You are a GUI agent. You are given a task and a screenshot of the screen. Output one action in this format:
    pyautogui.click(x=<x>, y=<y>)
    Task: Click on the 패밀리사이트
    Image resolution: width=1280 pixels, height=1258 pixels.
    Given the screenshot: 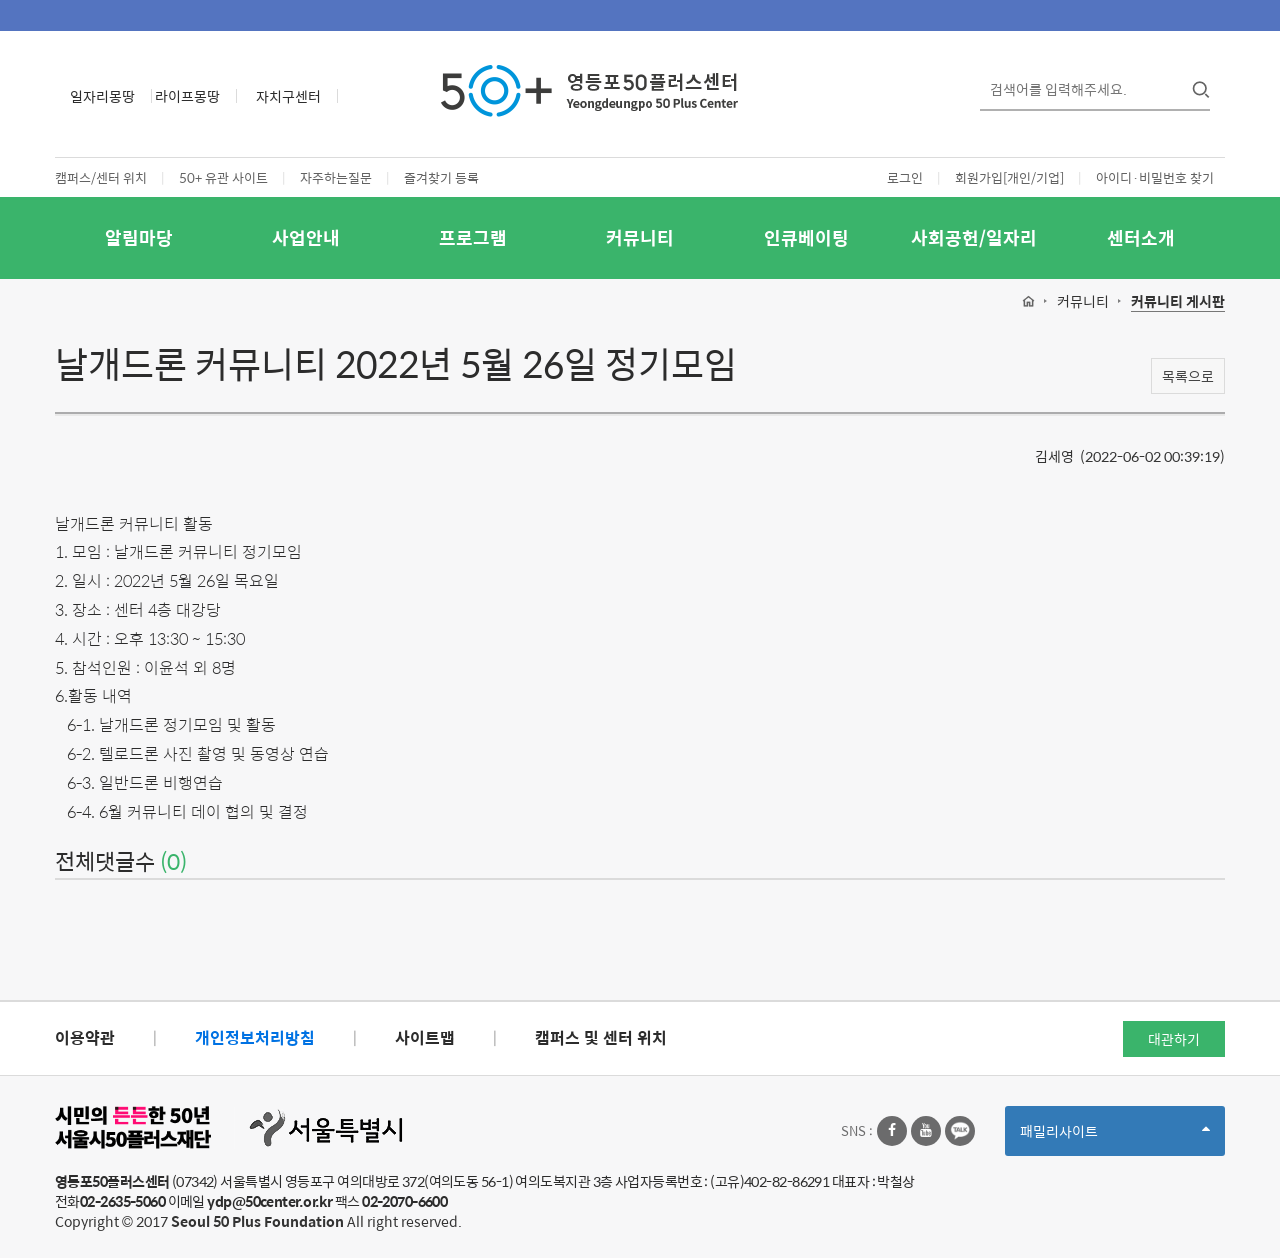 What is the action you would take?
    pyautogui.click(x=1115, y=1137)
    